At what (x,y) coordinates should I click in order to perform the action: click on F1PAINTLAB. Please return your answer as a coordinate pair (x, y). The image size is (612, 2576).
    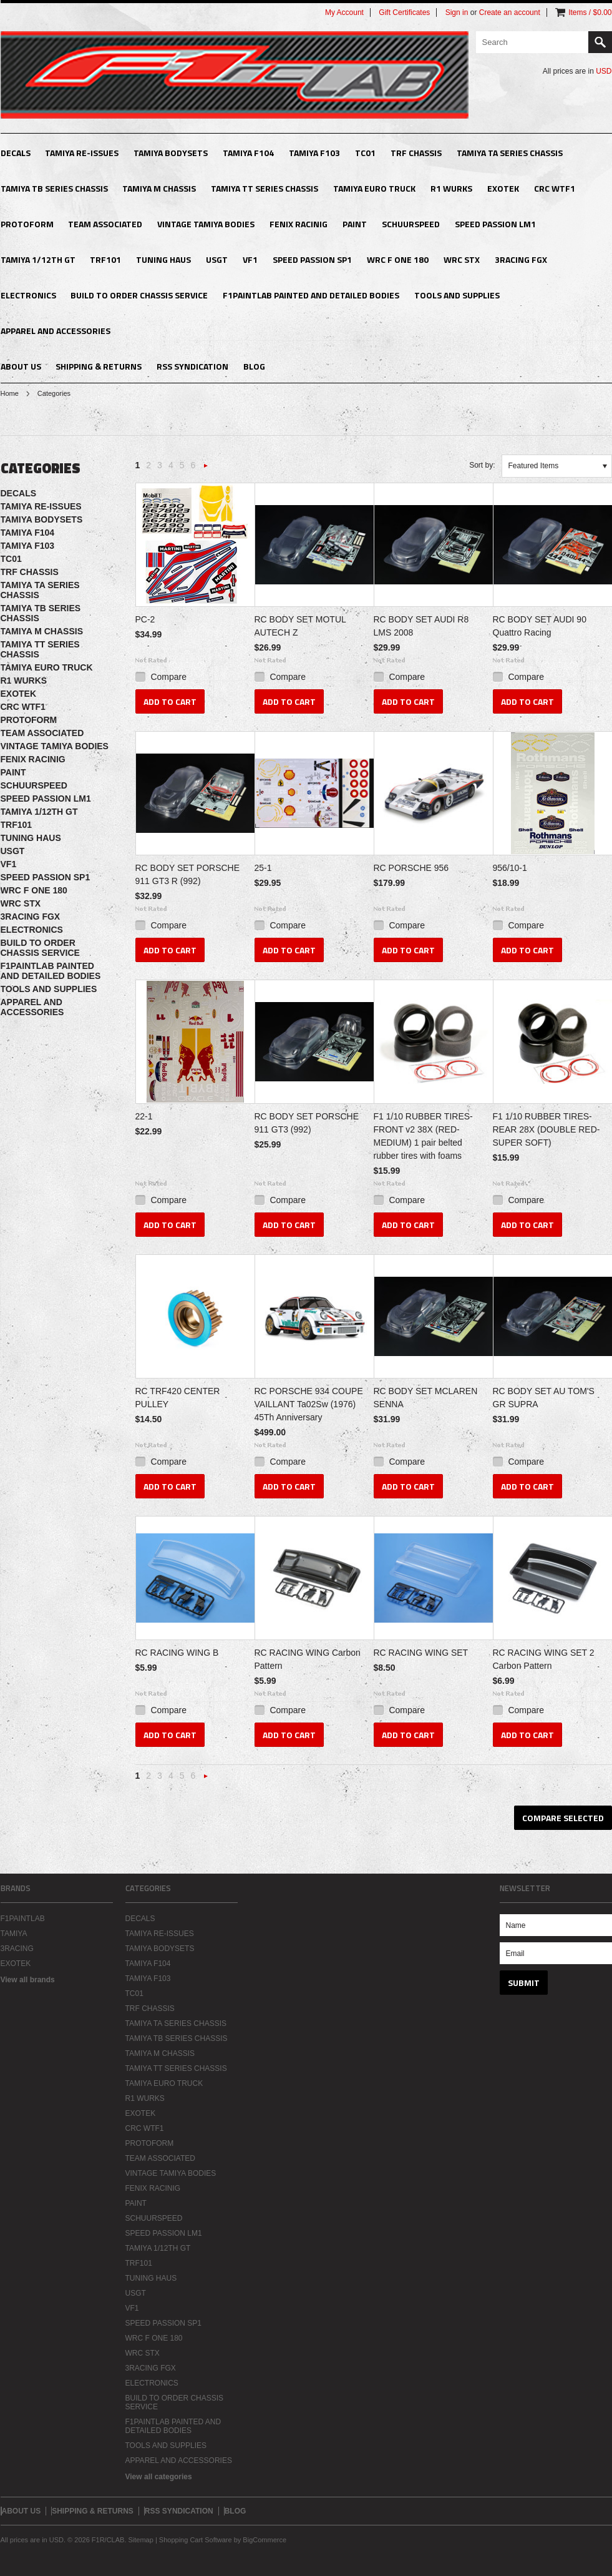
    Looking at the image, I should click on (23, 1918).